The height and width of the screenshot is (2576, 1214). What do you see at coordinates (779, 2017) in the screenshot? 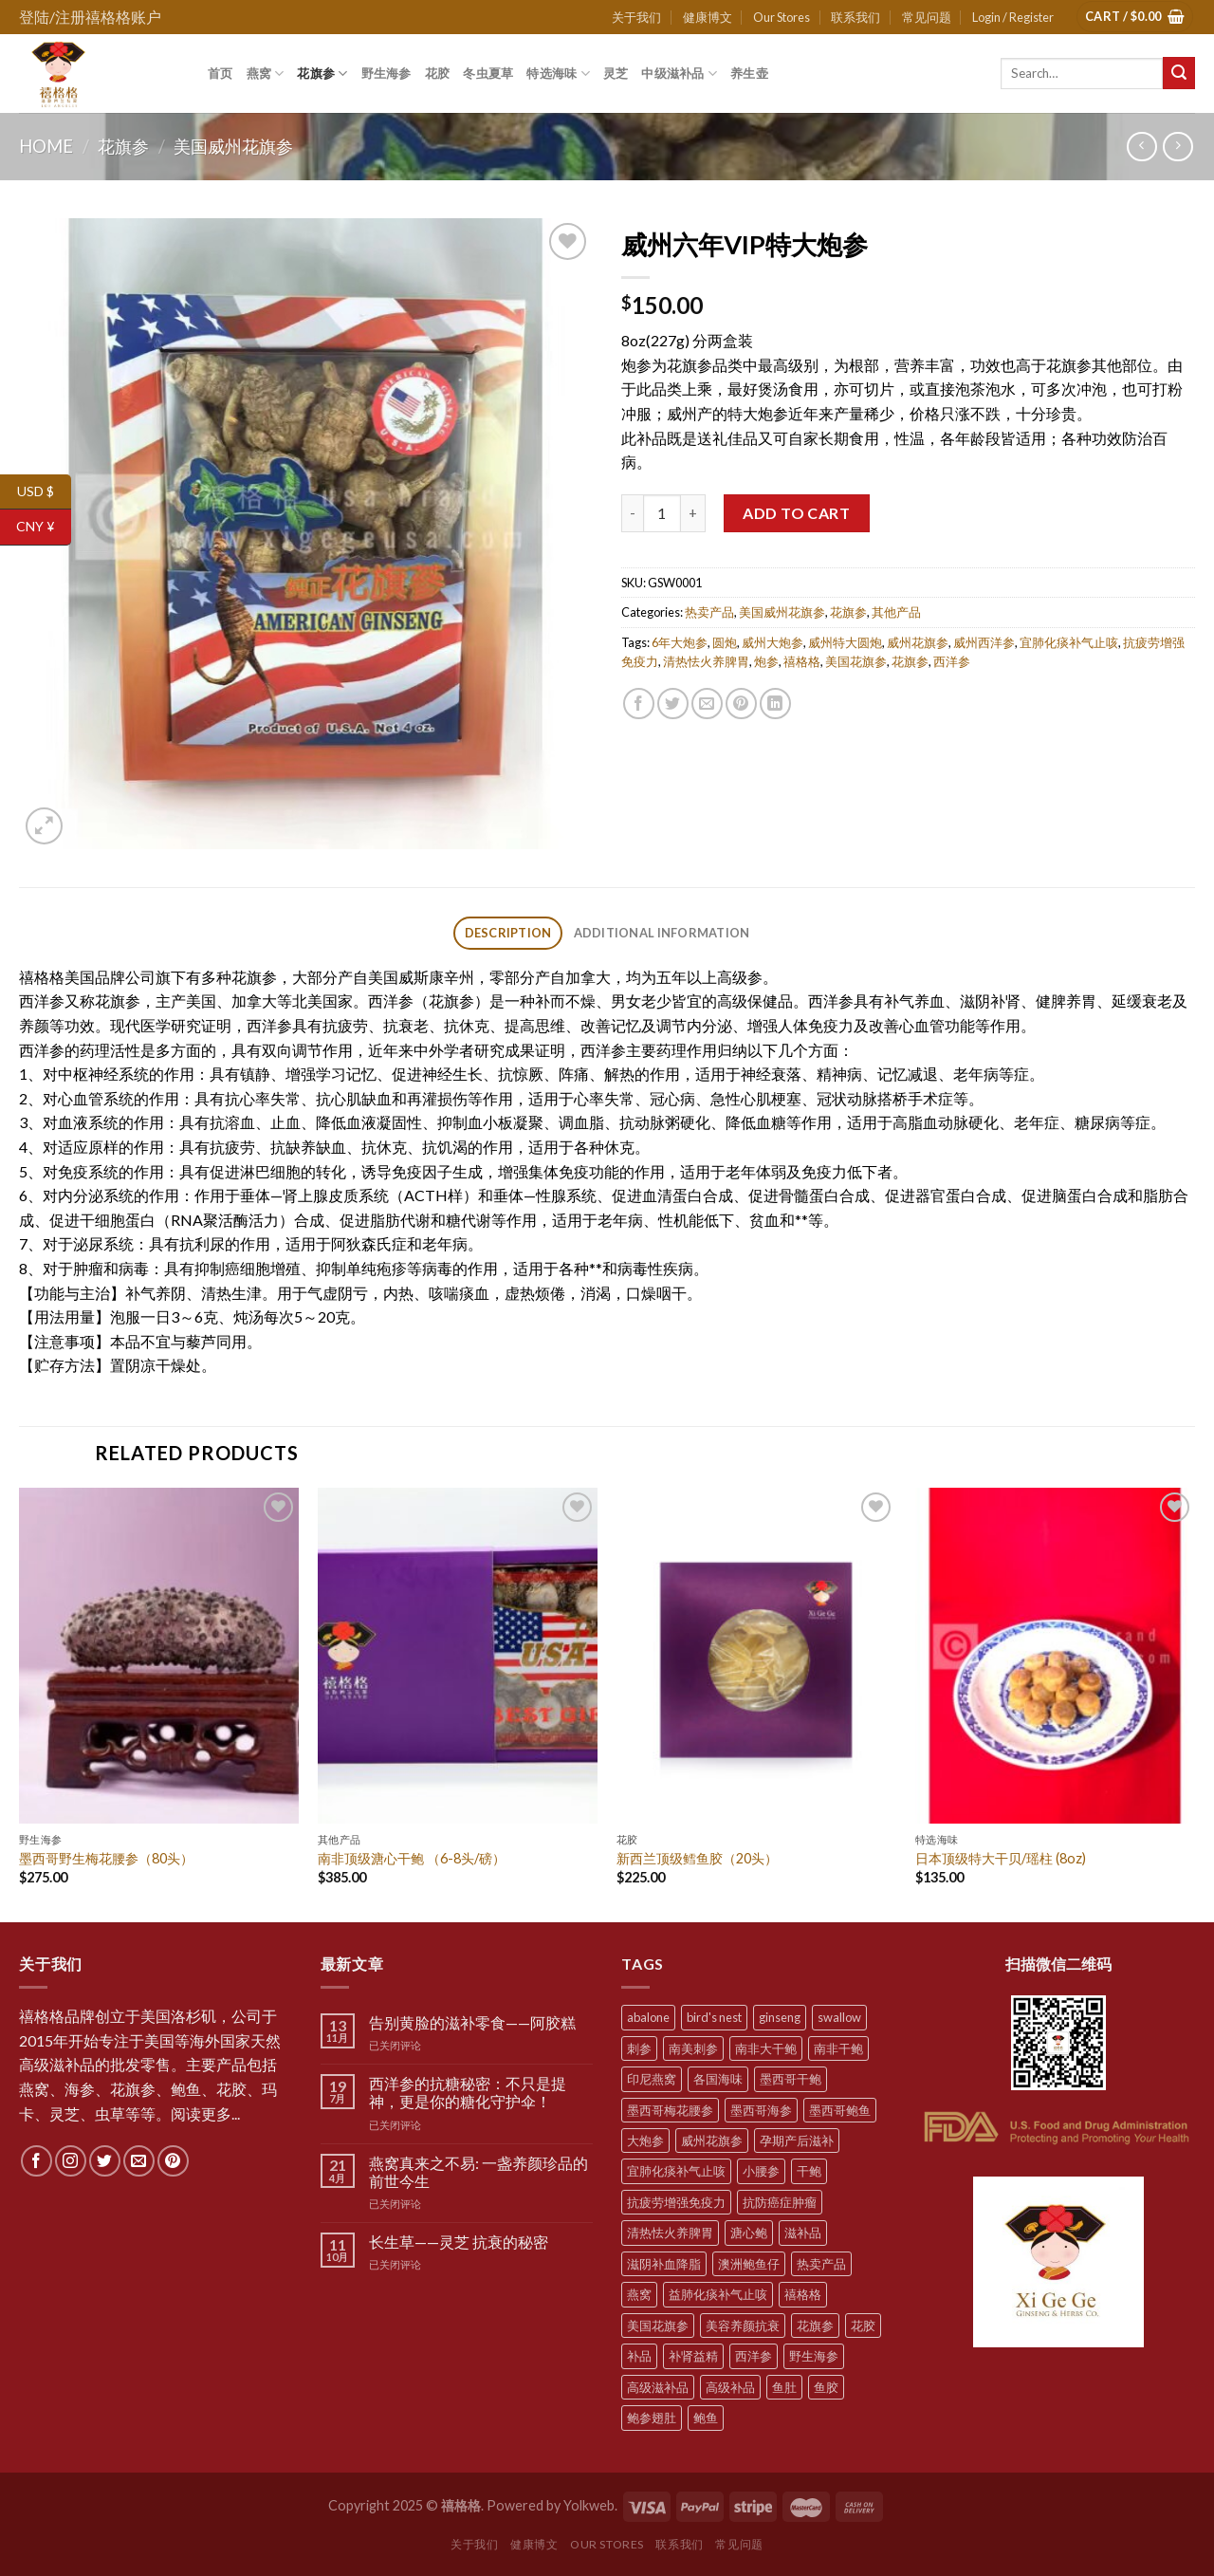
I see `ginseng [ginseng (8 products)]` at bounding box center [779, 2017].